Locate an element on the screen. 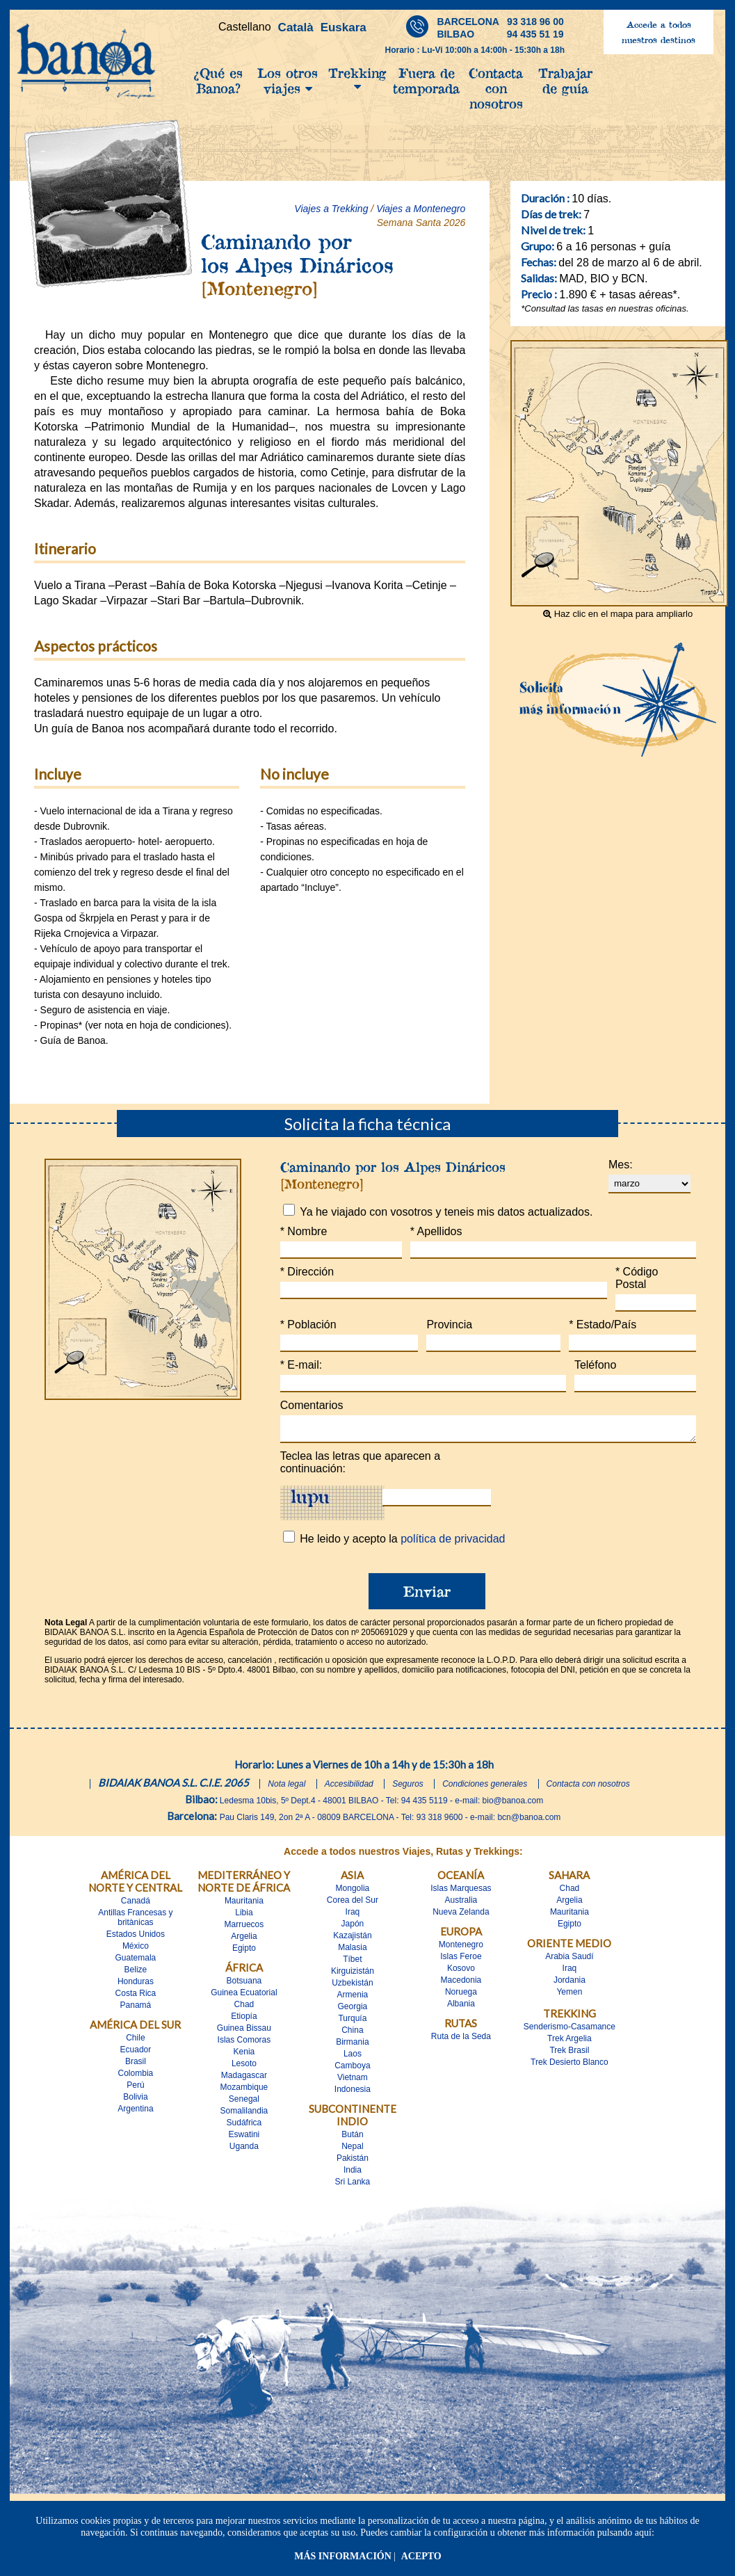 This screenshot has width=735, height=2576. Viajes a Trekking is located at coordinates (331, 208).